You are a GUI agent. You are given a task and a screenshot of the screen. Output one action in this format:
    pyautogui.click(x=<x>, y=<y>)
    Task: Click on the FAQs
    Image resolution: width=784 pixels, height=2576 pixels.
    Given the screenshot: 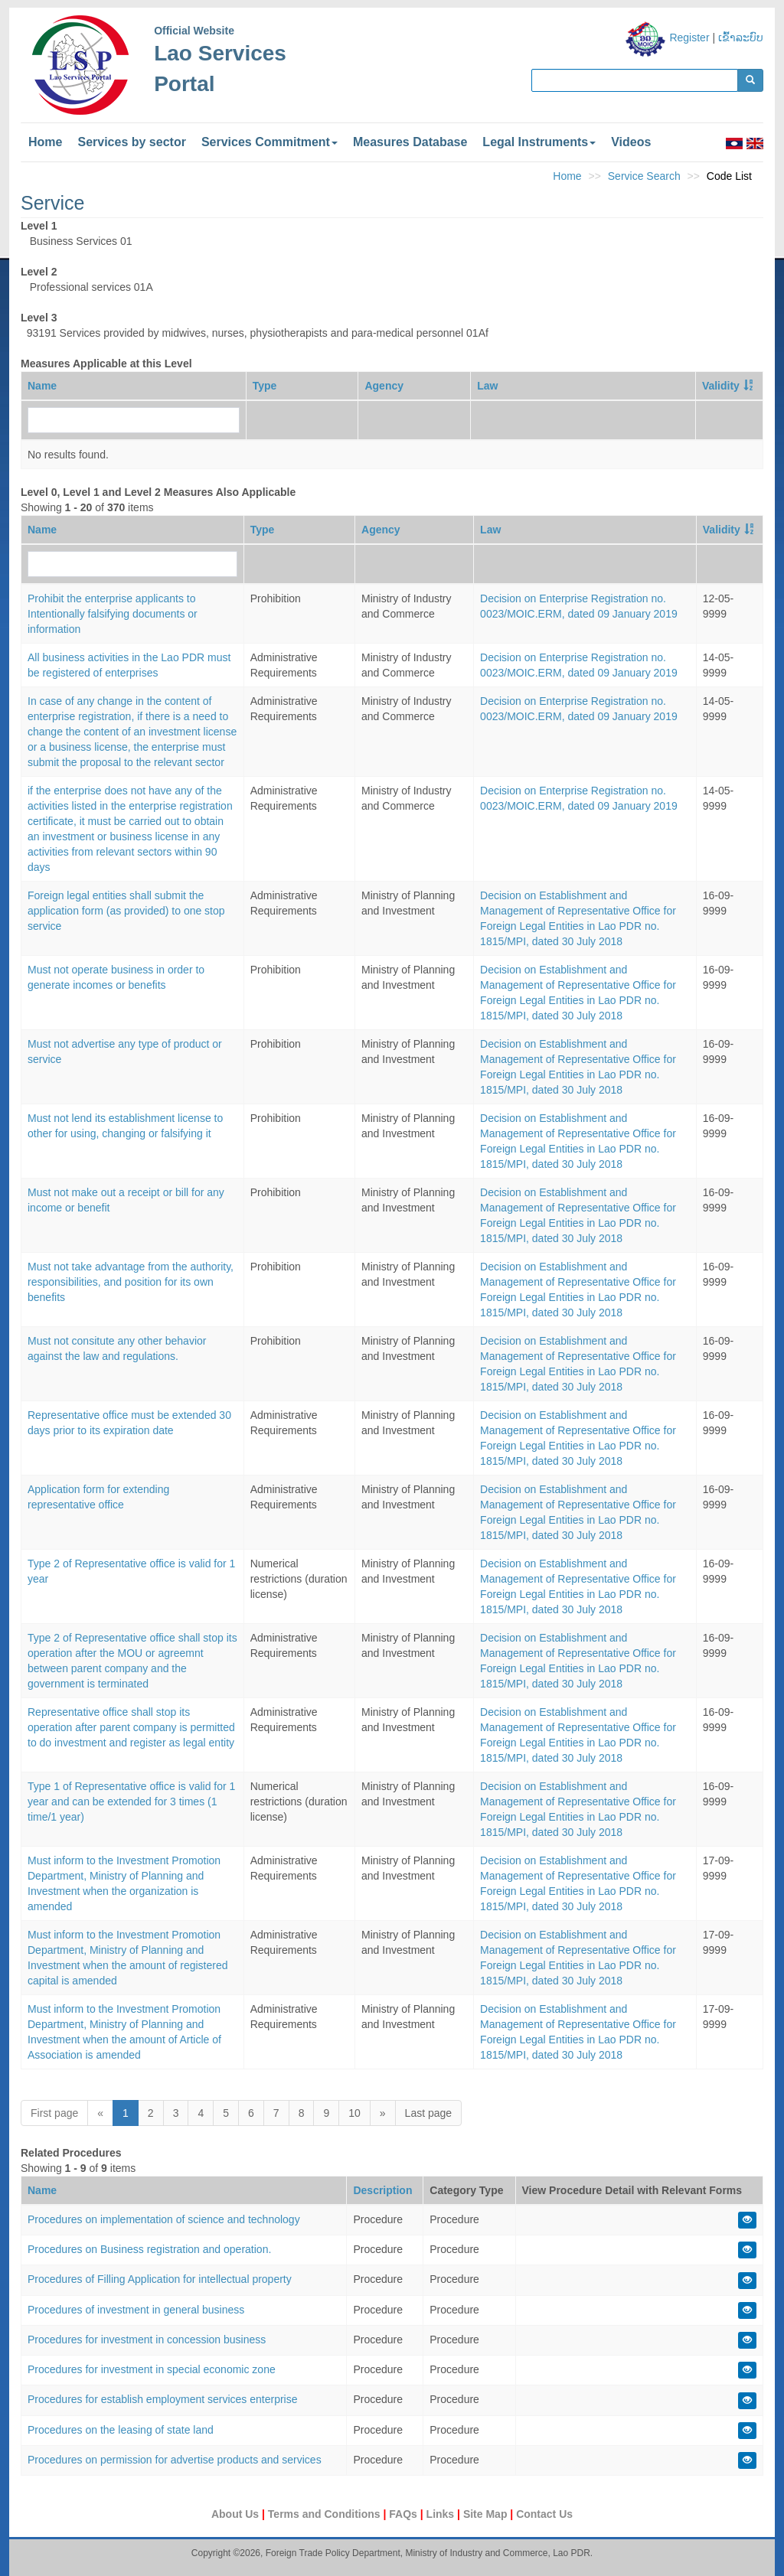 What is the action you would take?
    pyautogui.click(x=404, y=2514)
    